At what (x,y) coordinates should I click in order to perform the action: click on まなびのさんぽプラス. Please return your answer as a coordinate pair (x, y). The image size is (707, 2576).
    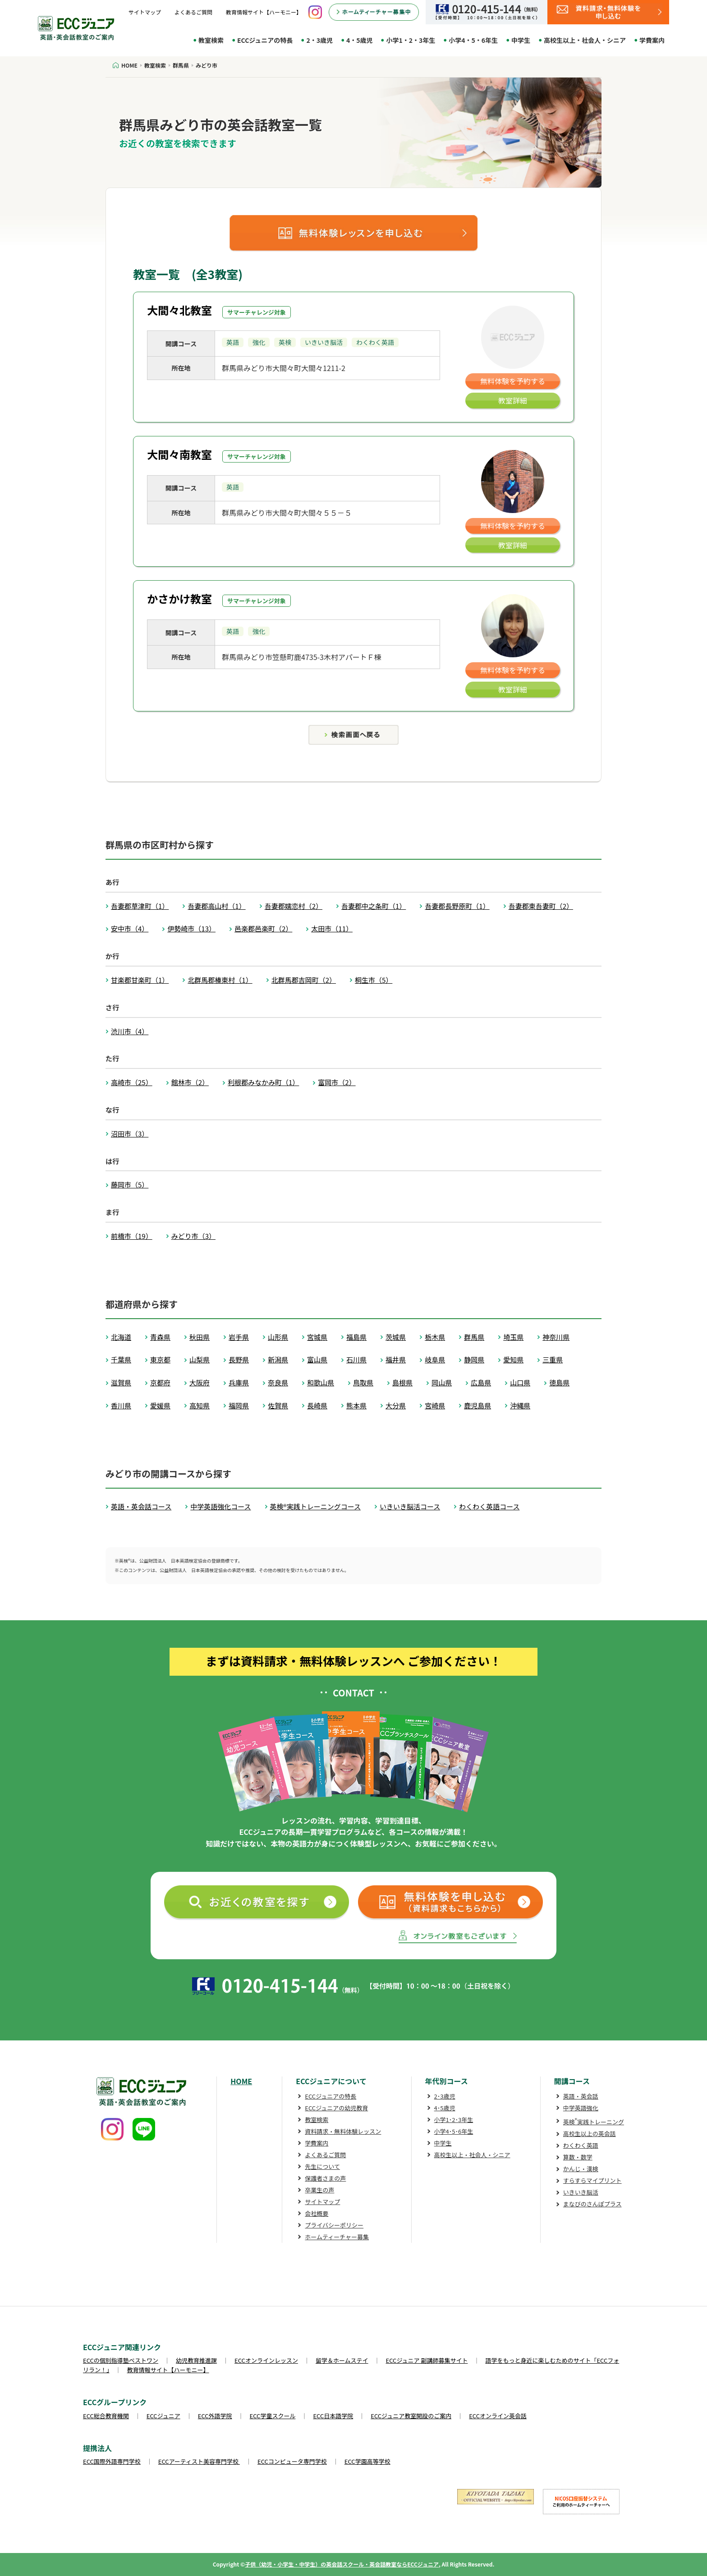
    Looking at the image, I should click on (592, 2204).